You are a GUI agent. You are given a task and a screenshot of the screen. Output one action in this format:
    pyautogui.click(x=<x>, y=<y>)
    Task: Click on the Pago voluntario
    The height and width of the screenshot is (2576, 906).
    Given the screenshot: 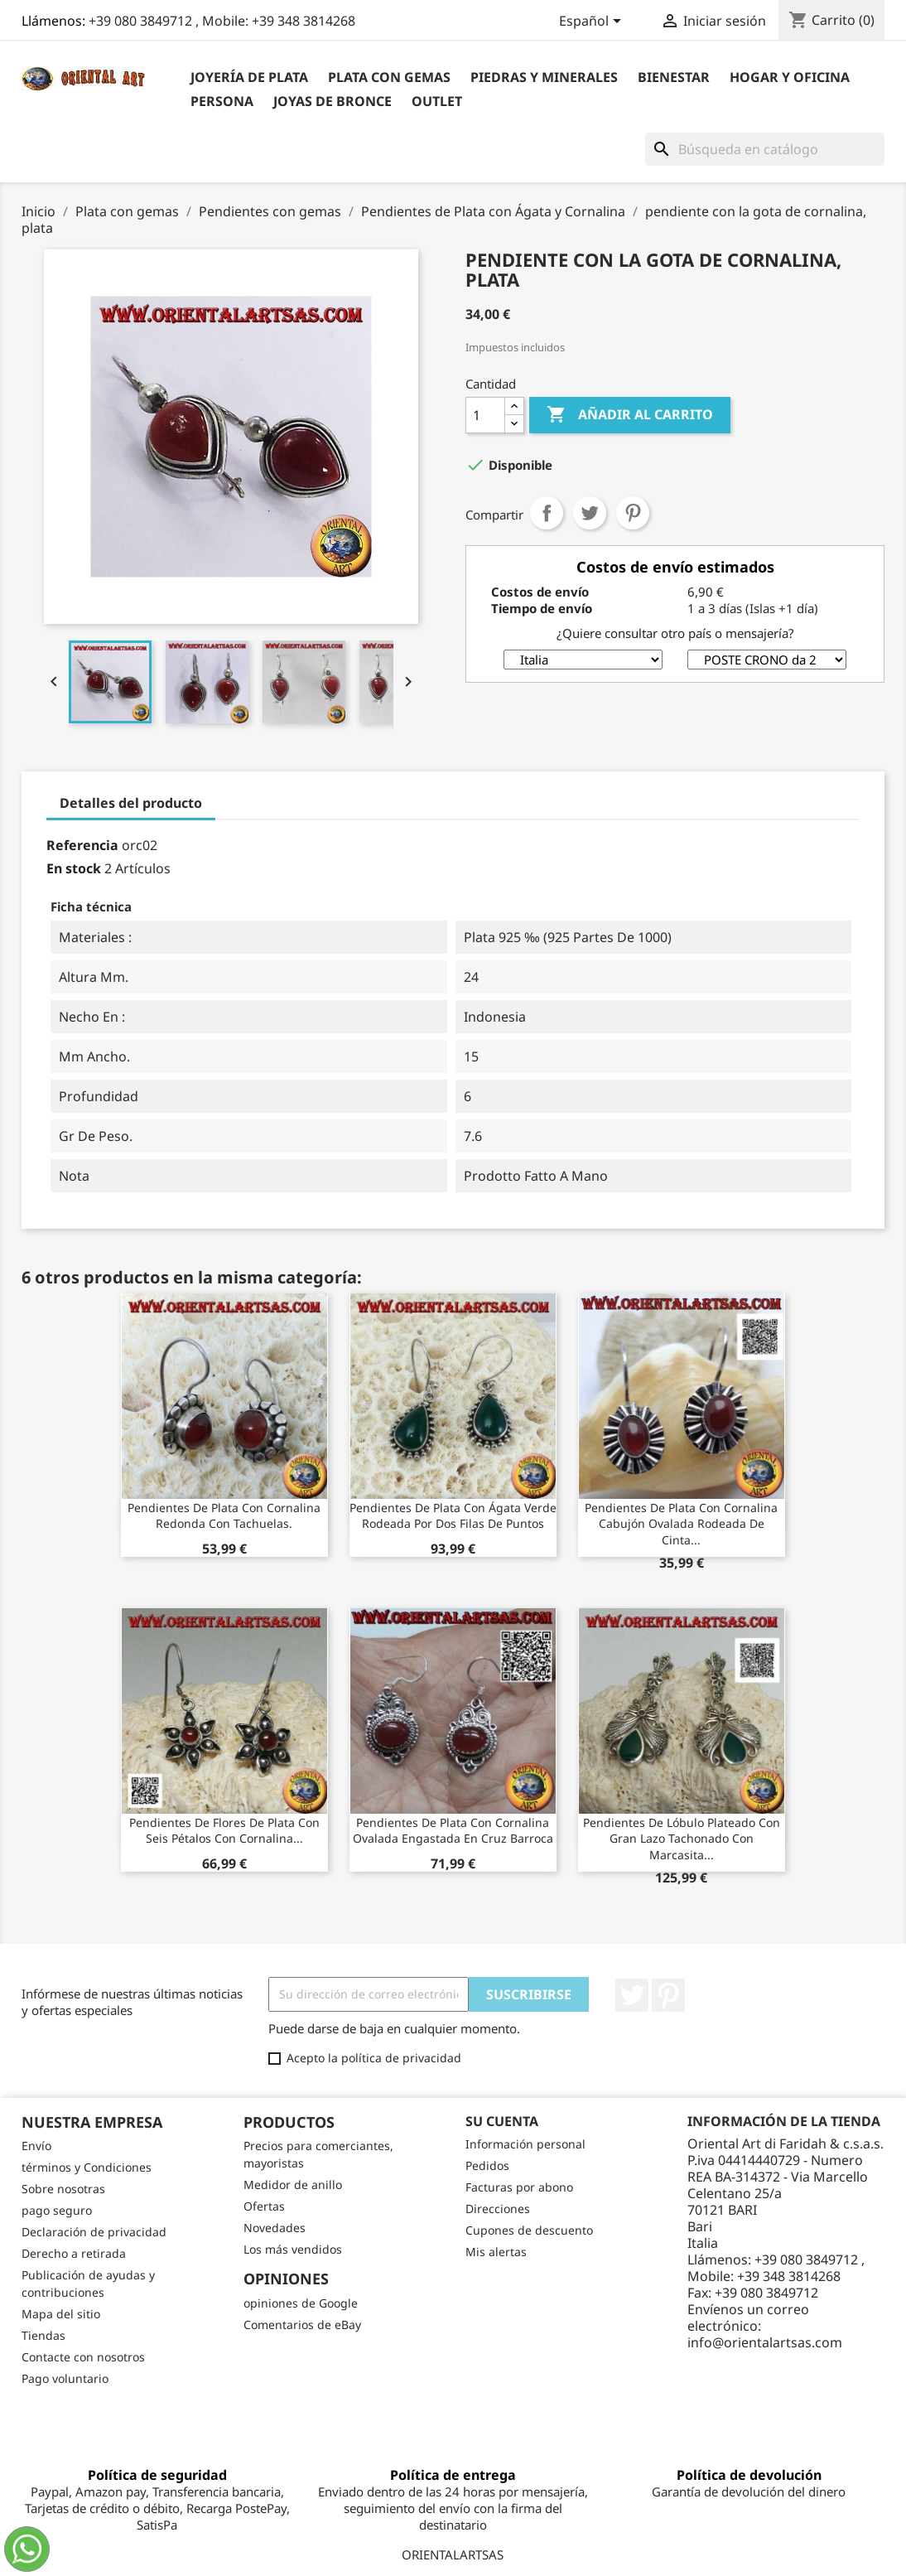 What is the action you would take?
    pyautogui.click(x=65, y=2378)
    